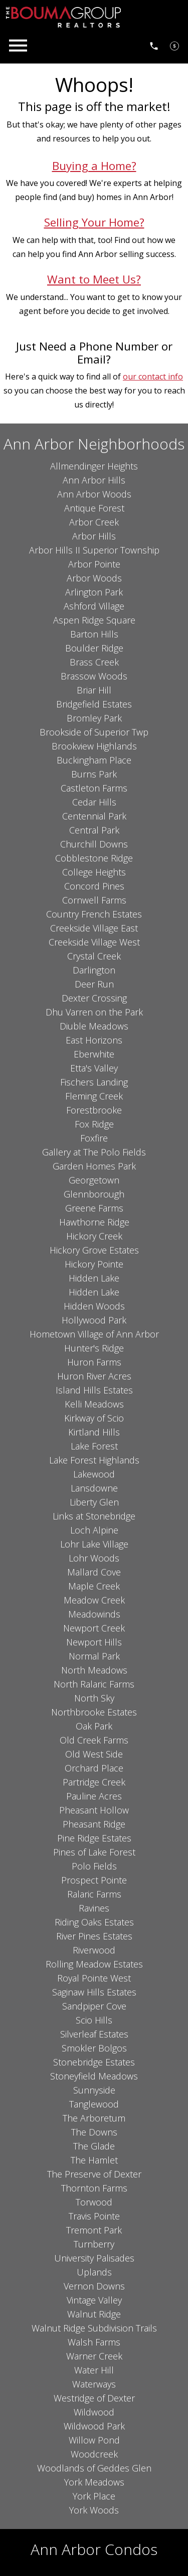 The height and width of the screenshot is (2576, 188). I want to click on Old West Side, so click(94, 1754).